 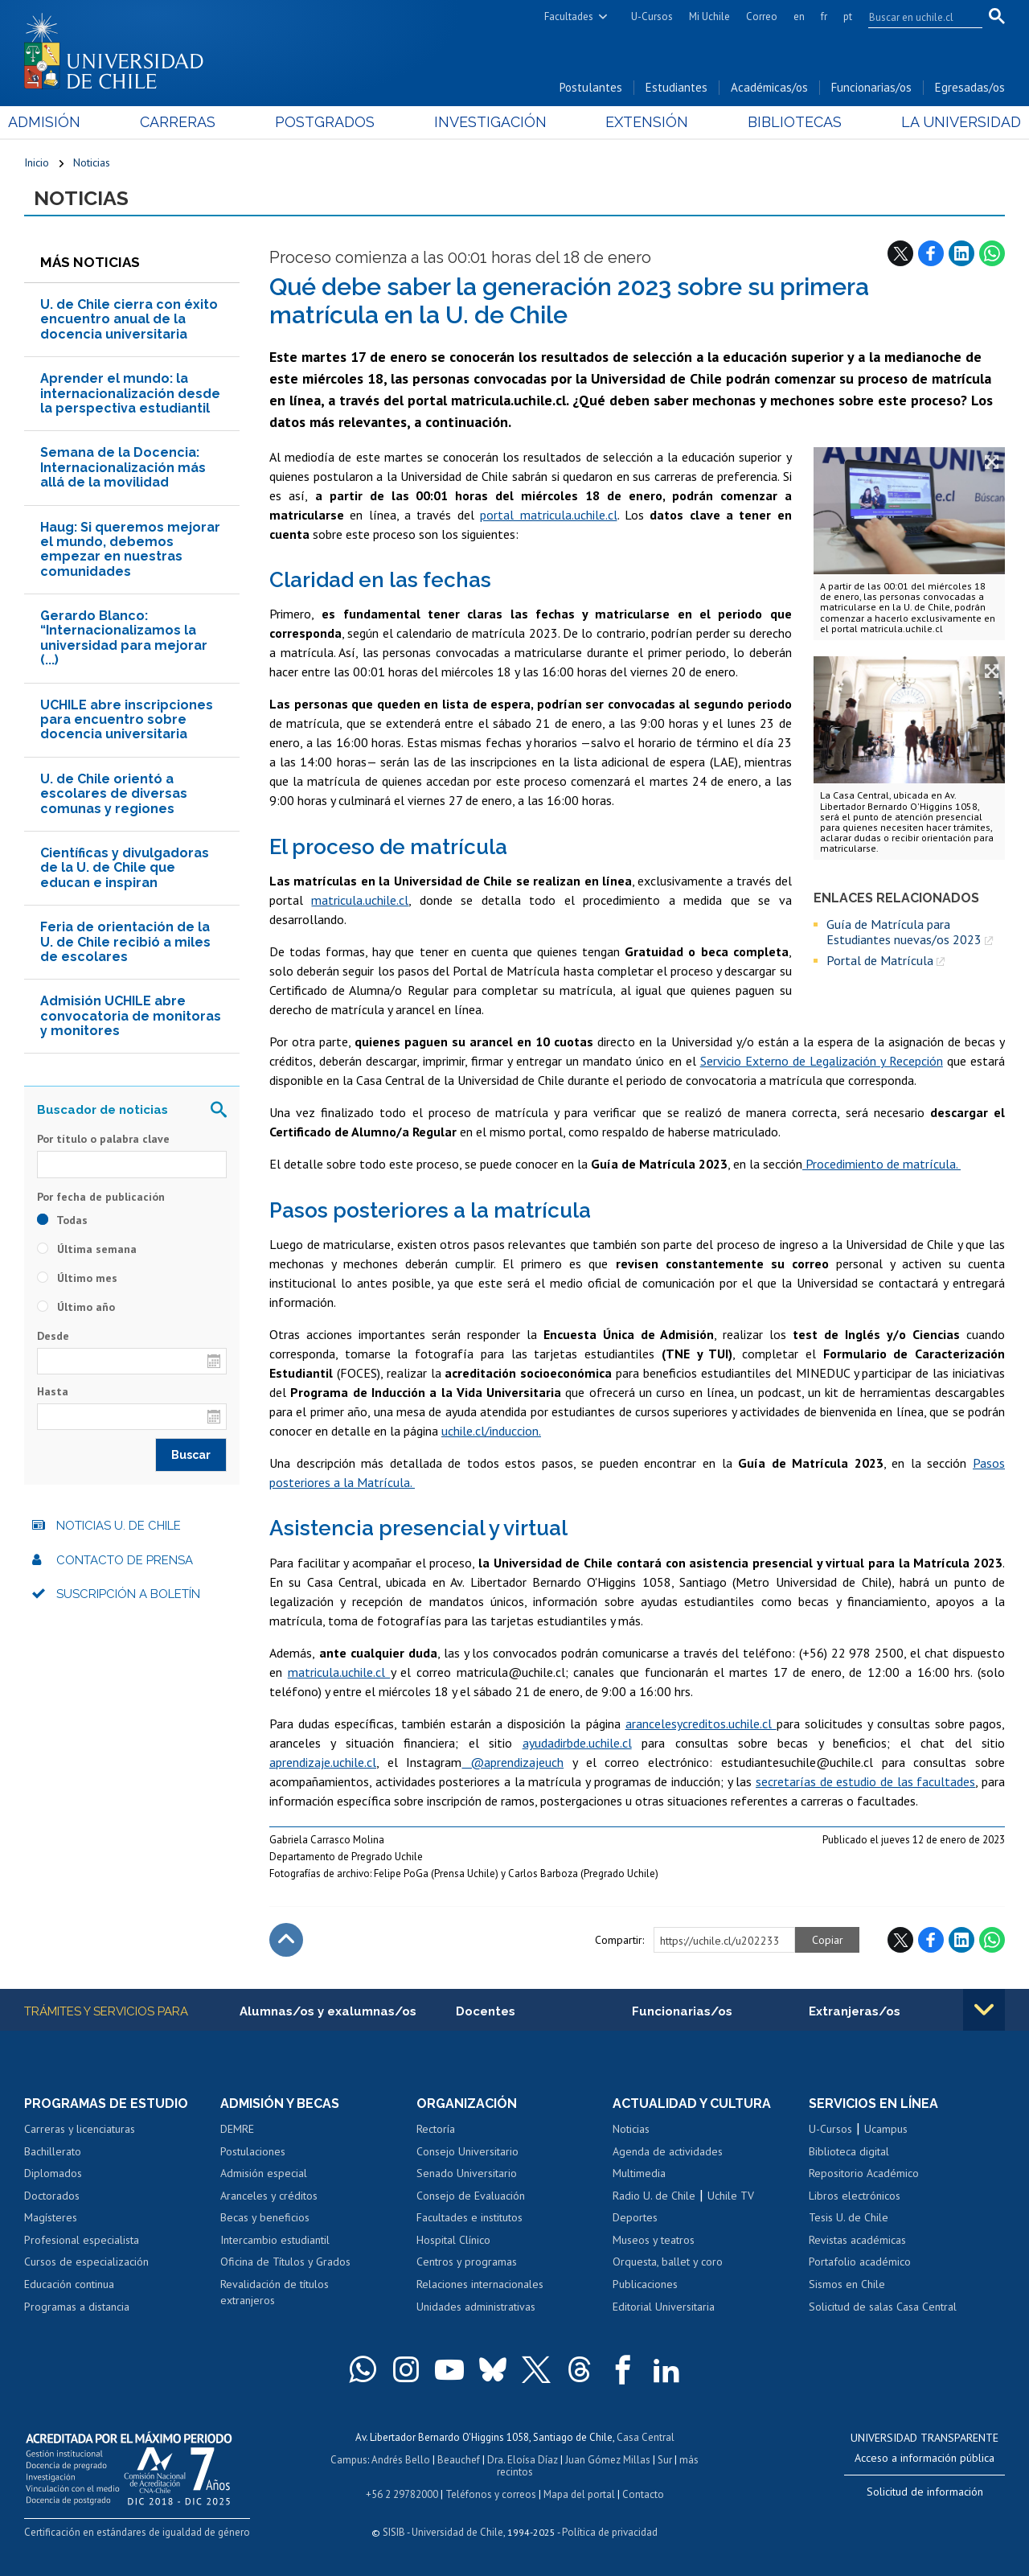 I want to click on U. de Chile orientó a escolares de diversas comunas y regiones, so click(x=113, y=793).